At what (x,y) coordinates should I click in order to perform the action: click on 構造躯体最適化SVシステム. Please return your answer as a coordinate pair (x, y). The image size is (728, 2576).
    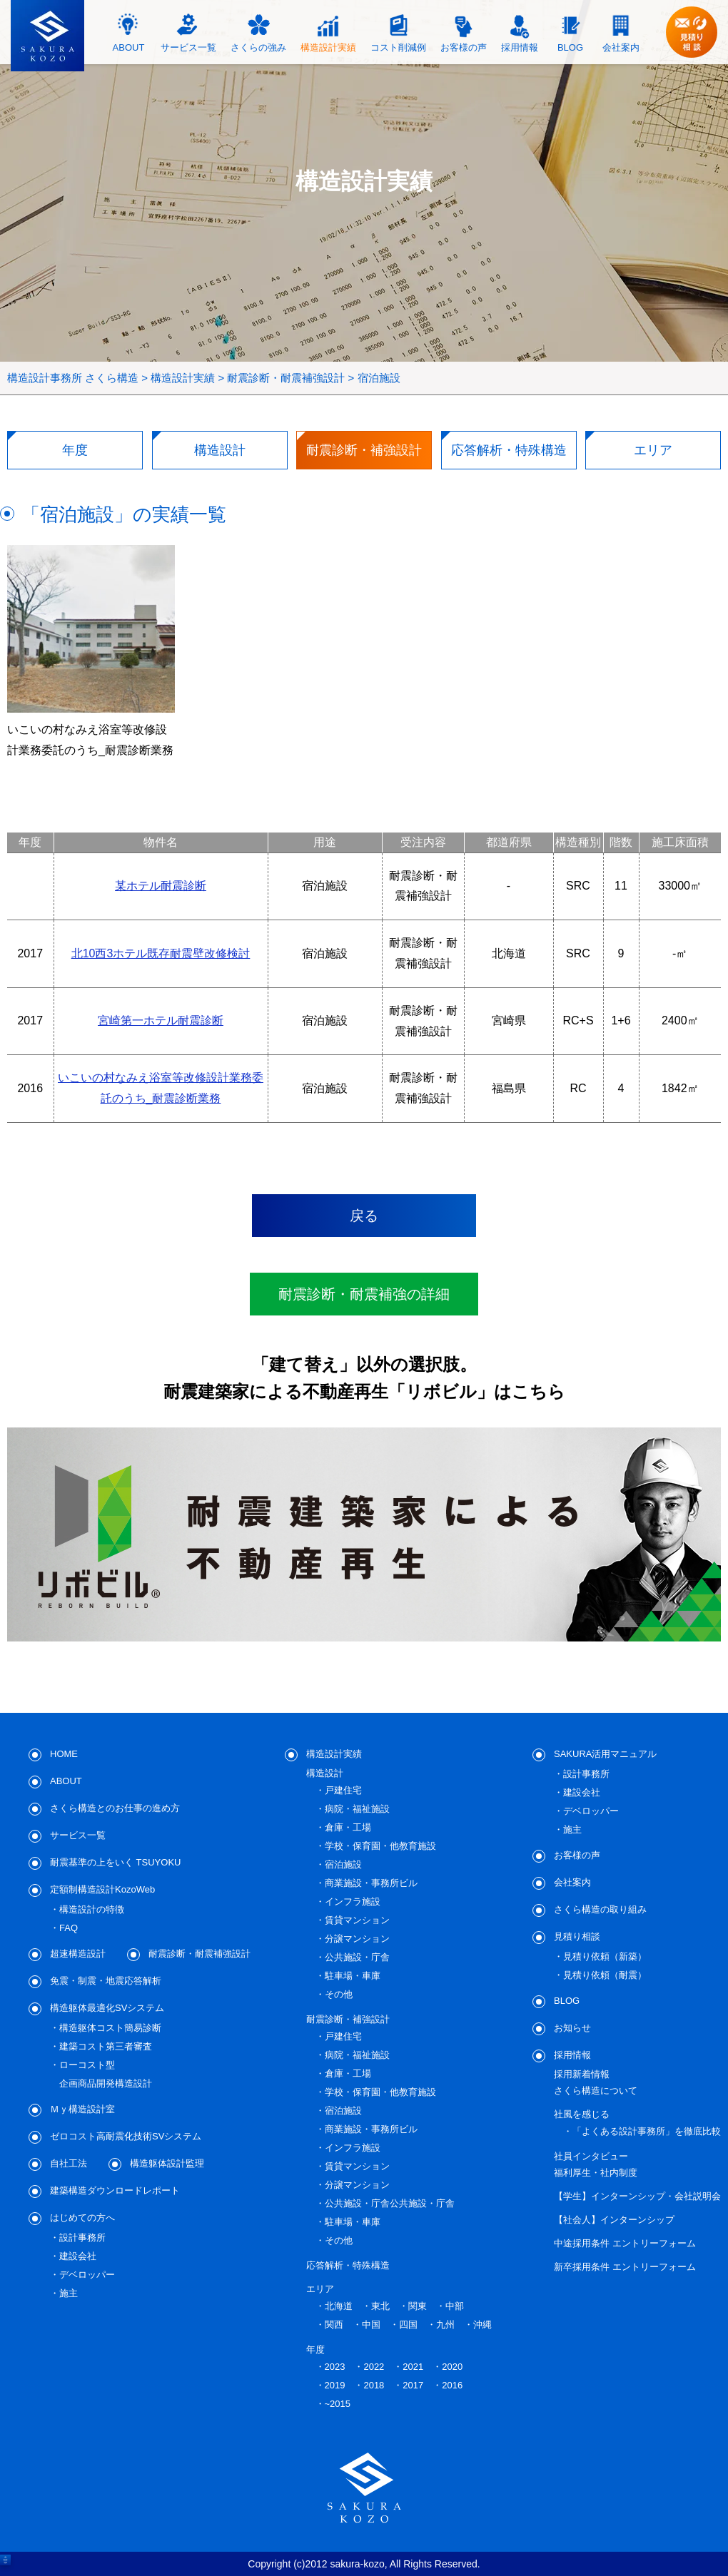
    Looking at the image, I should click on (107, 2007).